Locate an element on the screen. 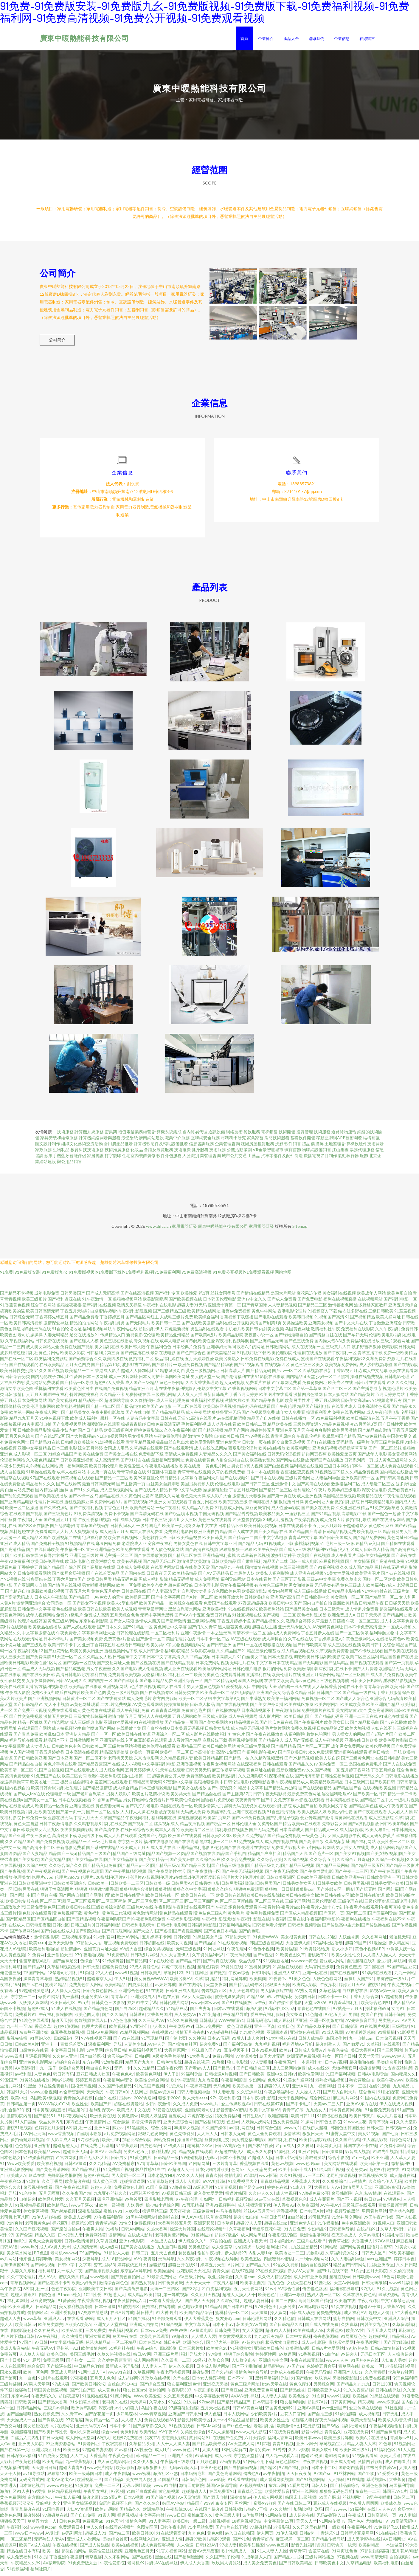 The image size is (419, 2576). 人人操骚 is located at coordinates (336, 2483).